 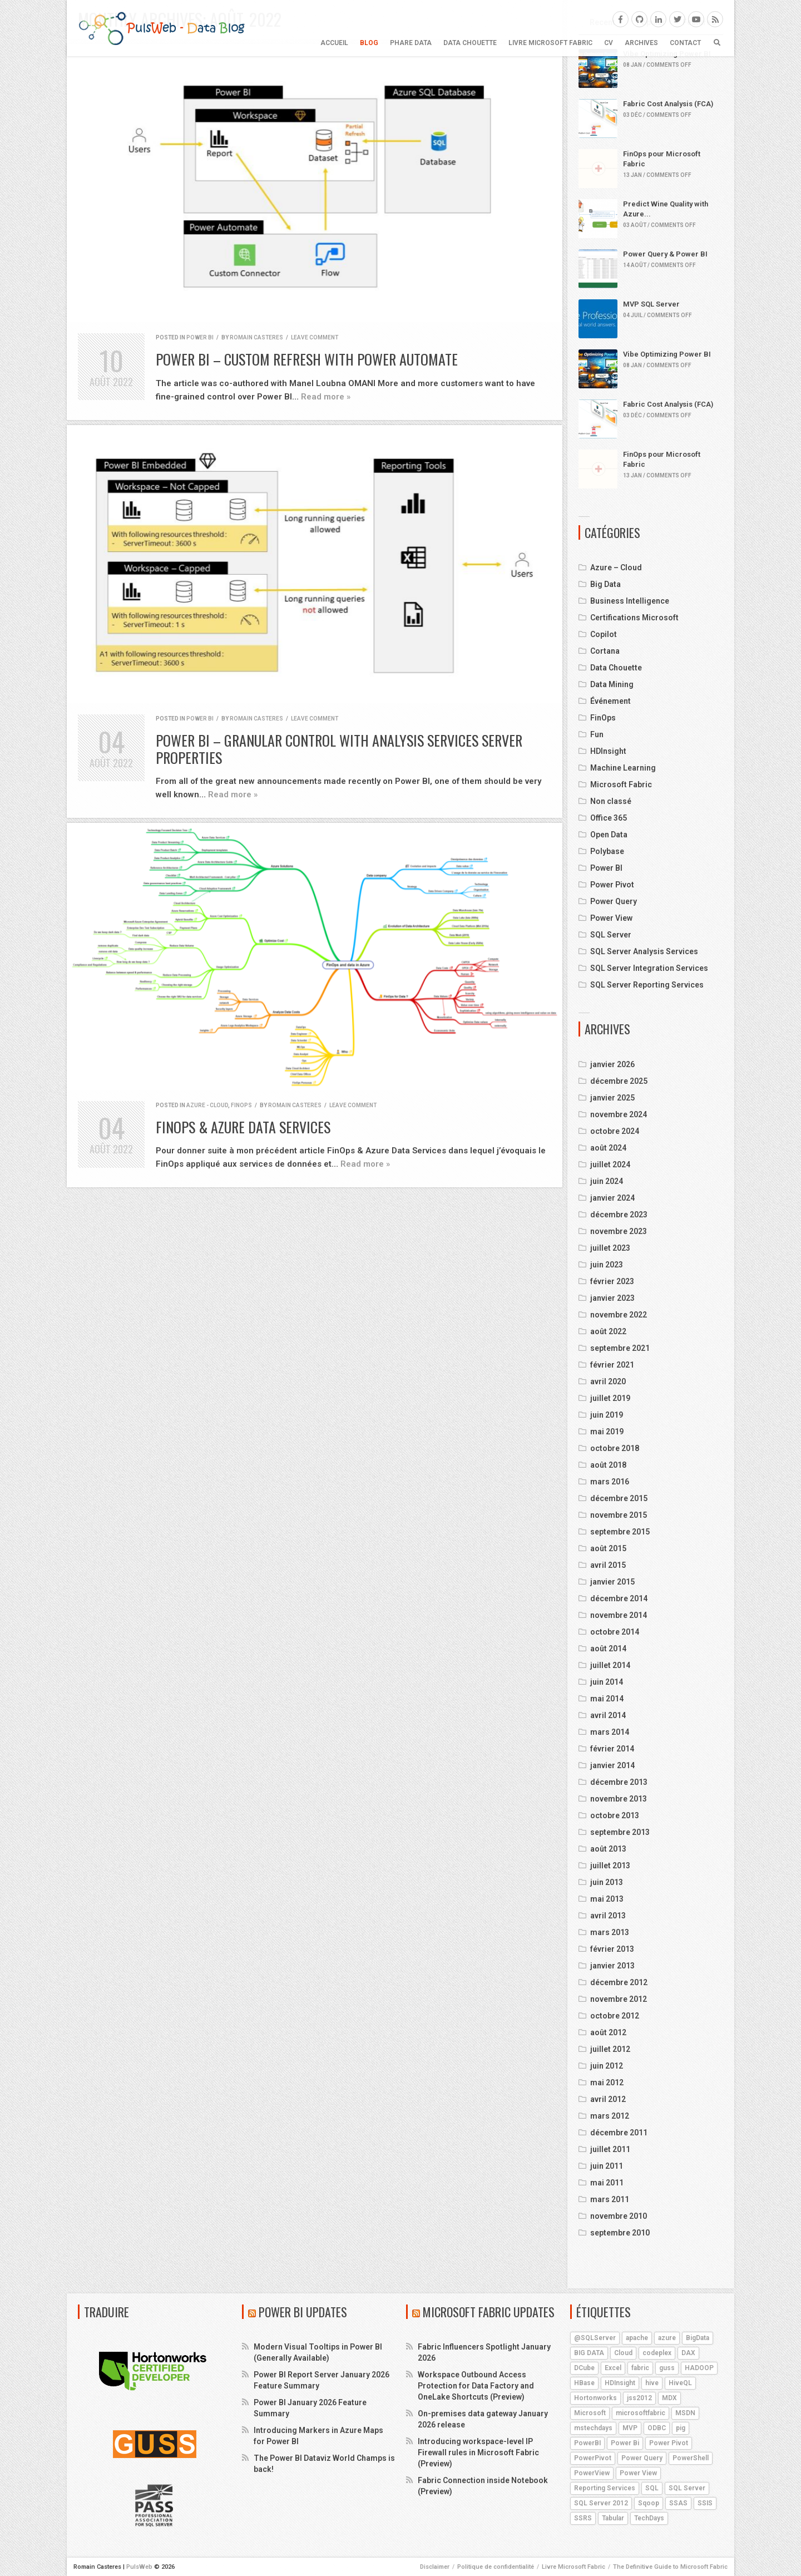 What do you see at coordinates (584, 2383) in the screenshot?
I see `HBase [HBase (5 éléments)]` at bounding box center [584, 2383].